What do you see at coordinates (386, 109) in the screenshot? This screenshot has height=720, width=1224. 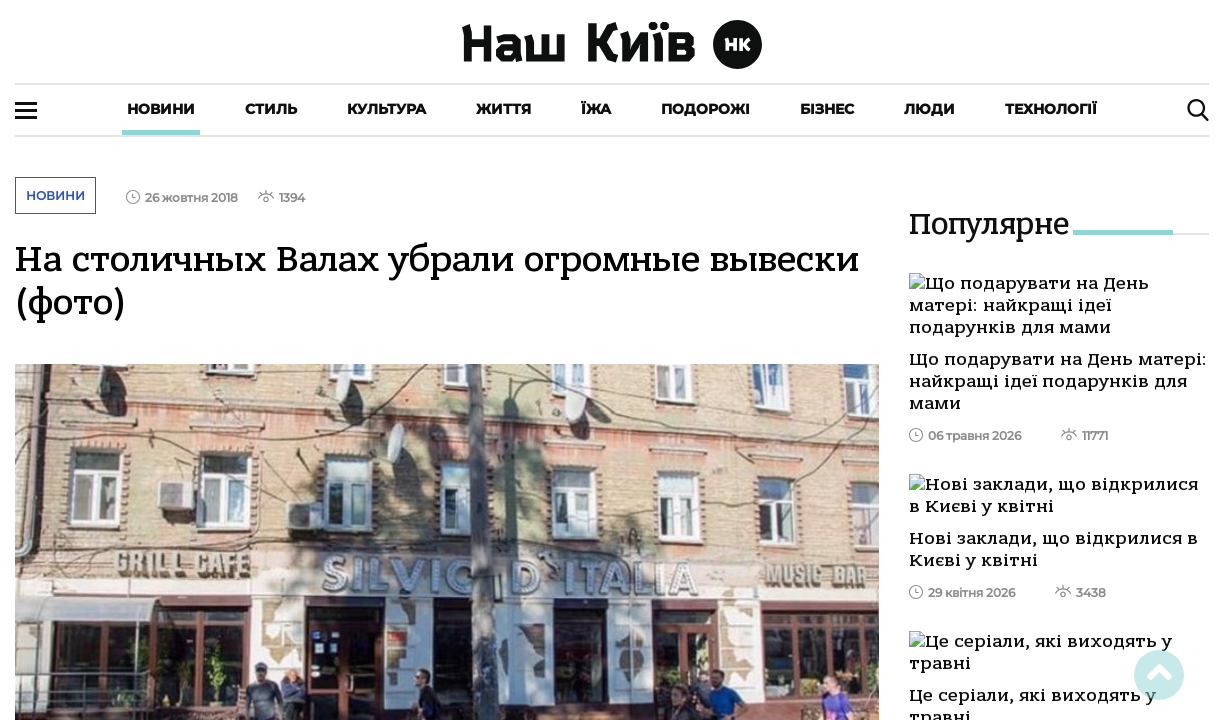 I see `Культура` at bounding box center [386, 109].